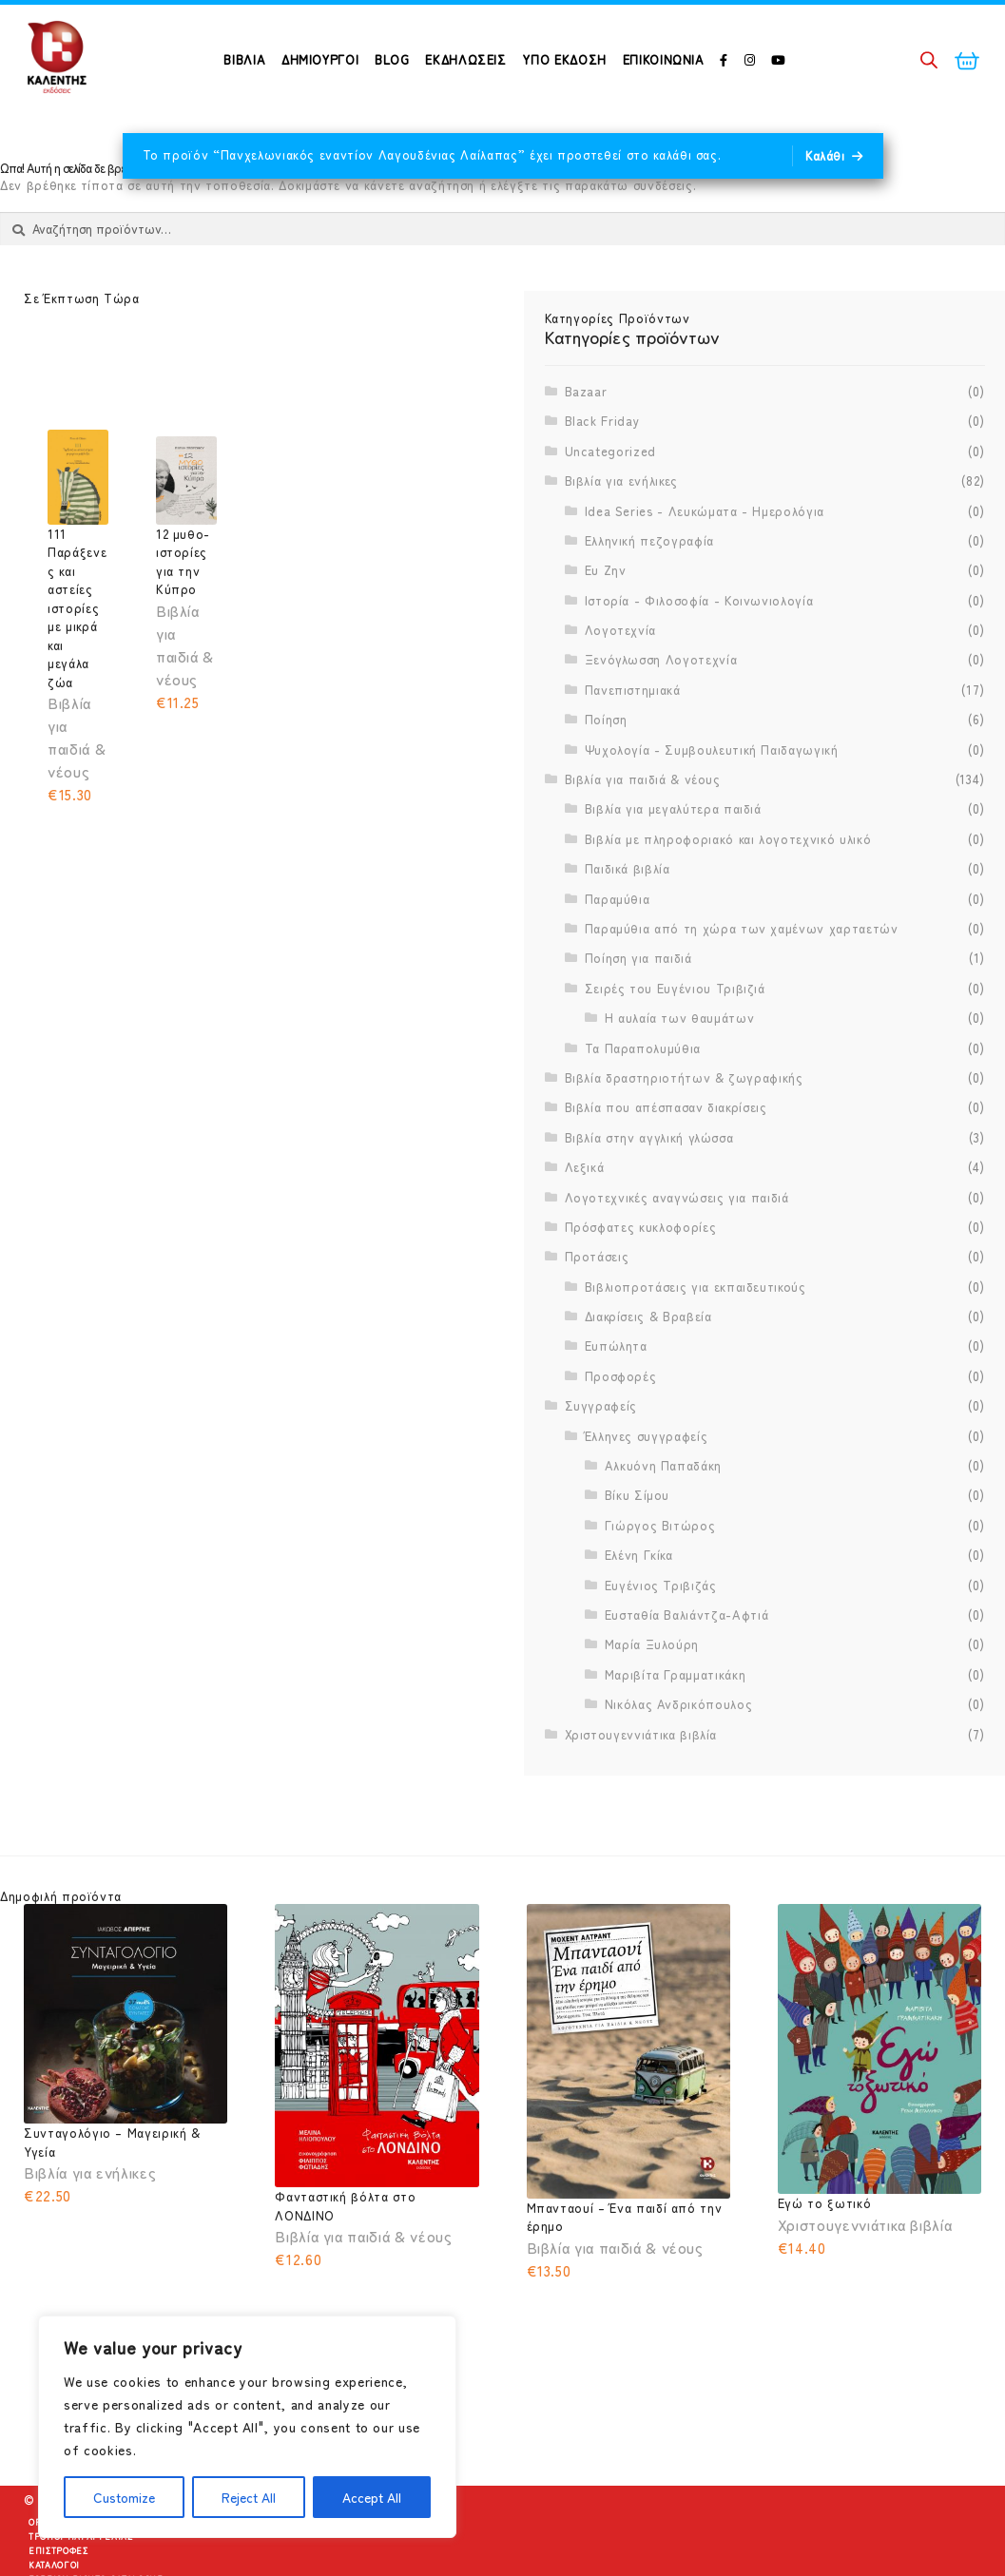 This screenshot has height=2576, width=1005. Describe the element at coordinates (664, 59) in the screenshot. I see `Επικοινωνία` at that location.